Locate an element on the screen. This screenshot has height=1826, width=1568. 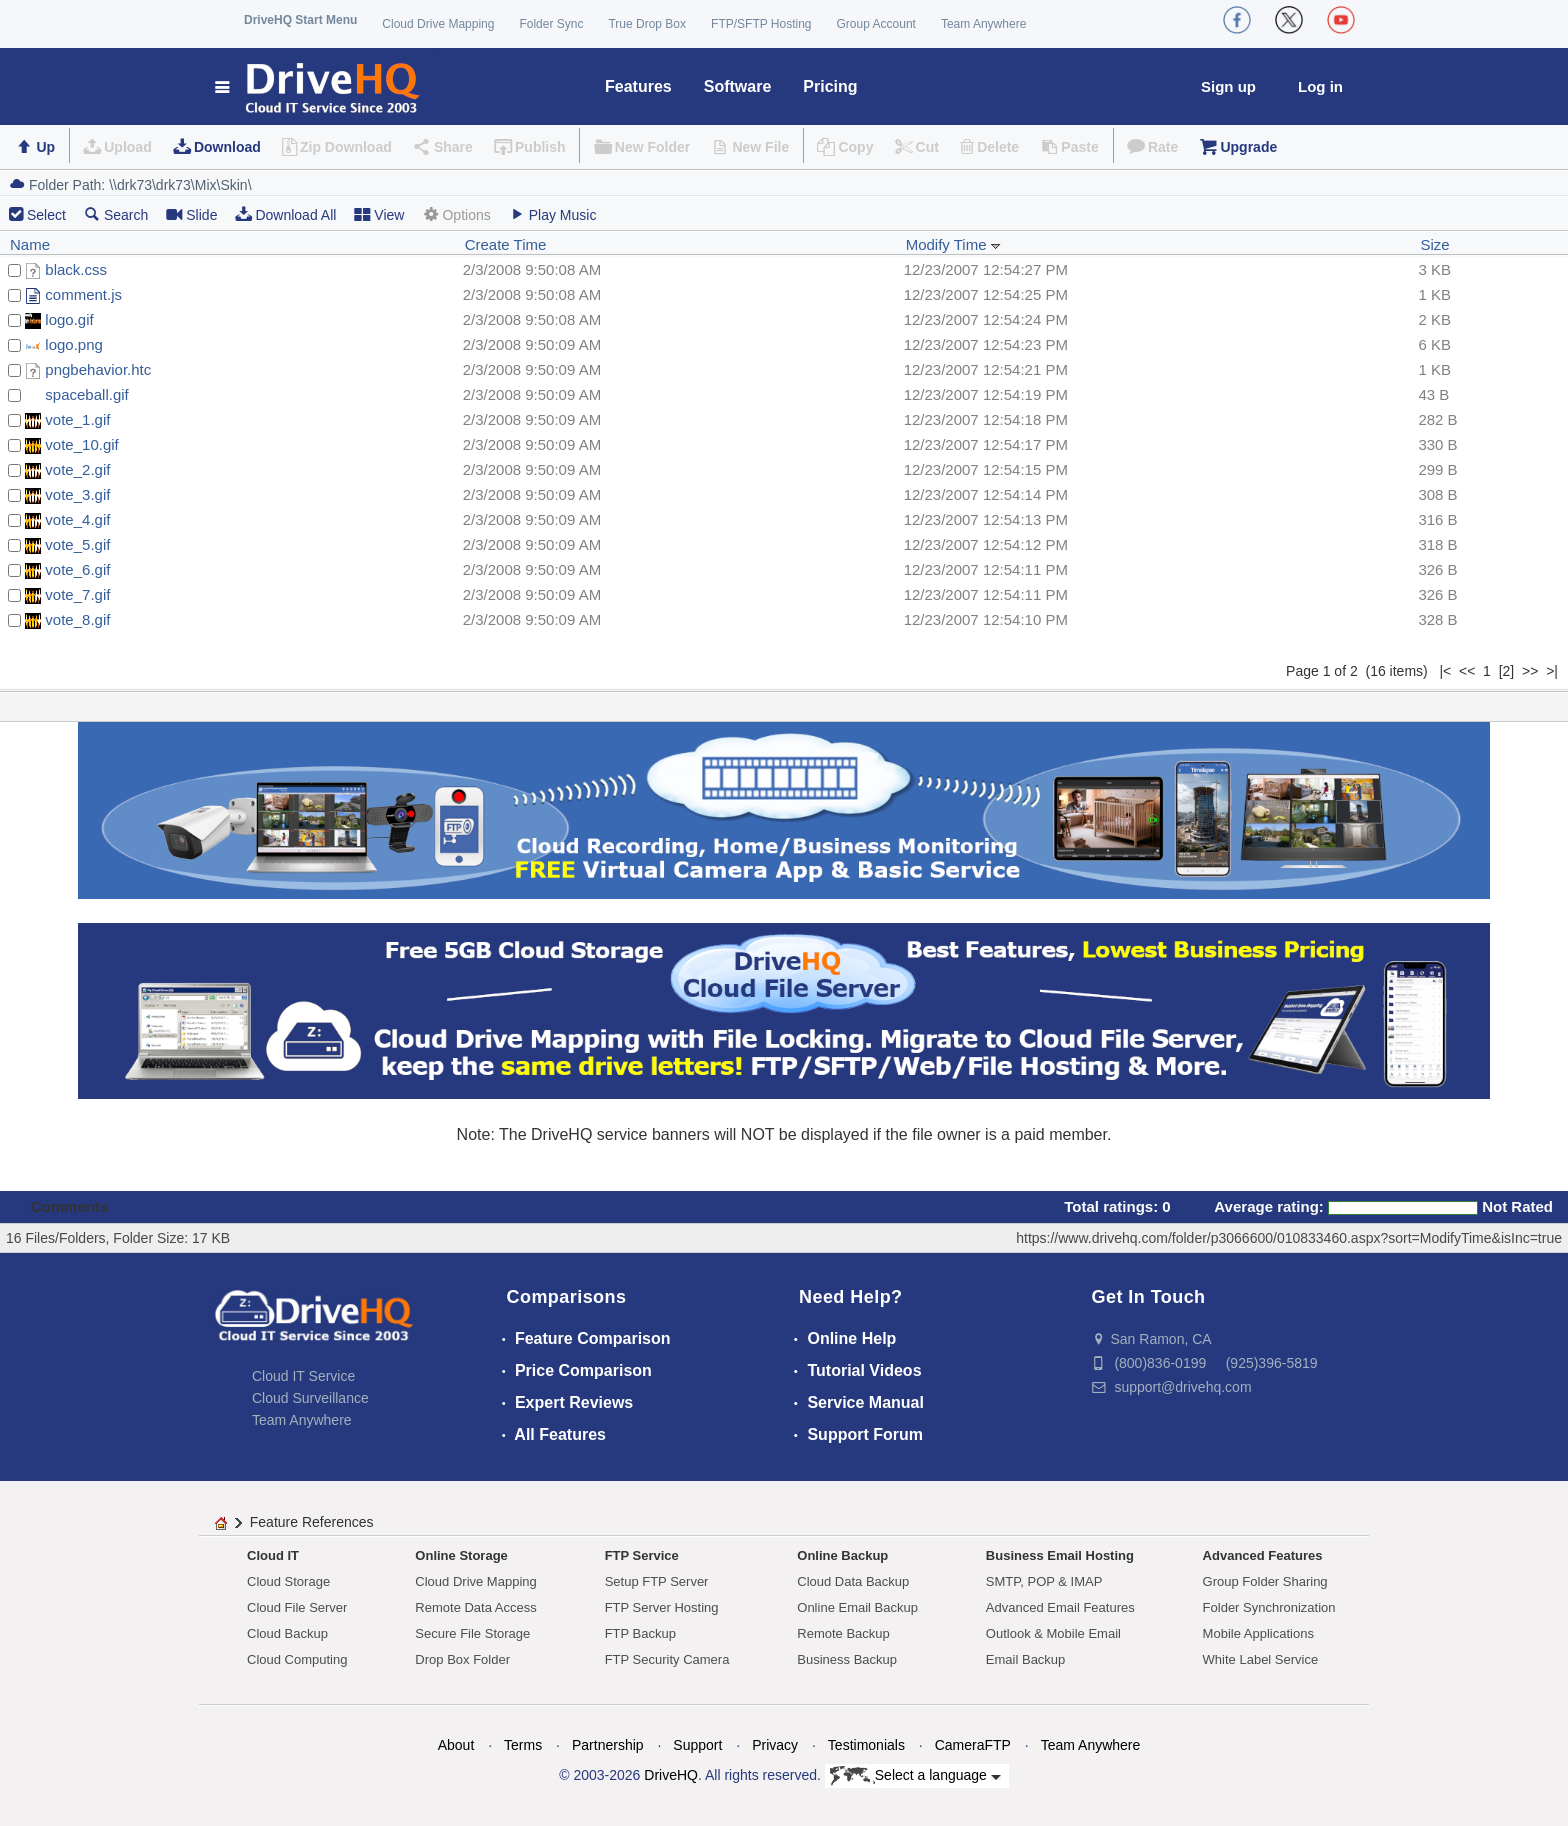
Mobile Applications is located at coordinates (1258, 1633).